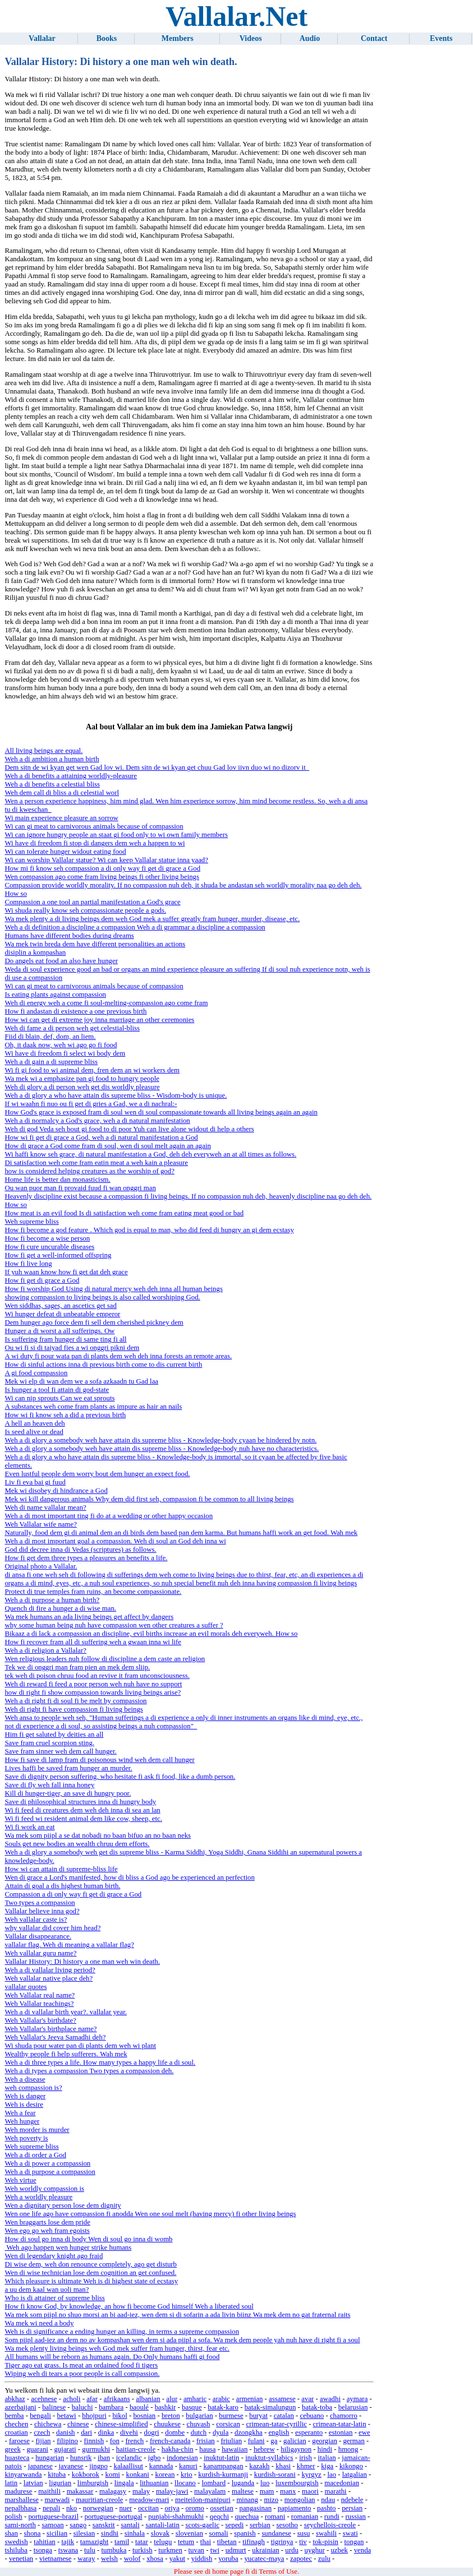 This screenshot has height=2576, width=473. What do you see at coordinates (253, 2542) in the screenshot?
I see `tifinagh` at bounding box center [253, 2542].